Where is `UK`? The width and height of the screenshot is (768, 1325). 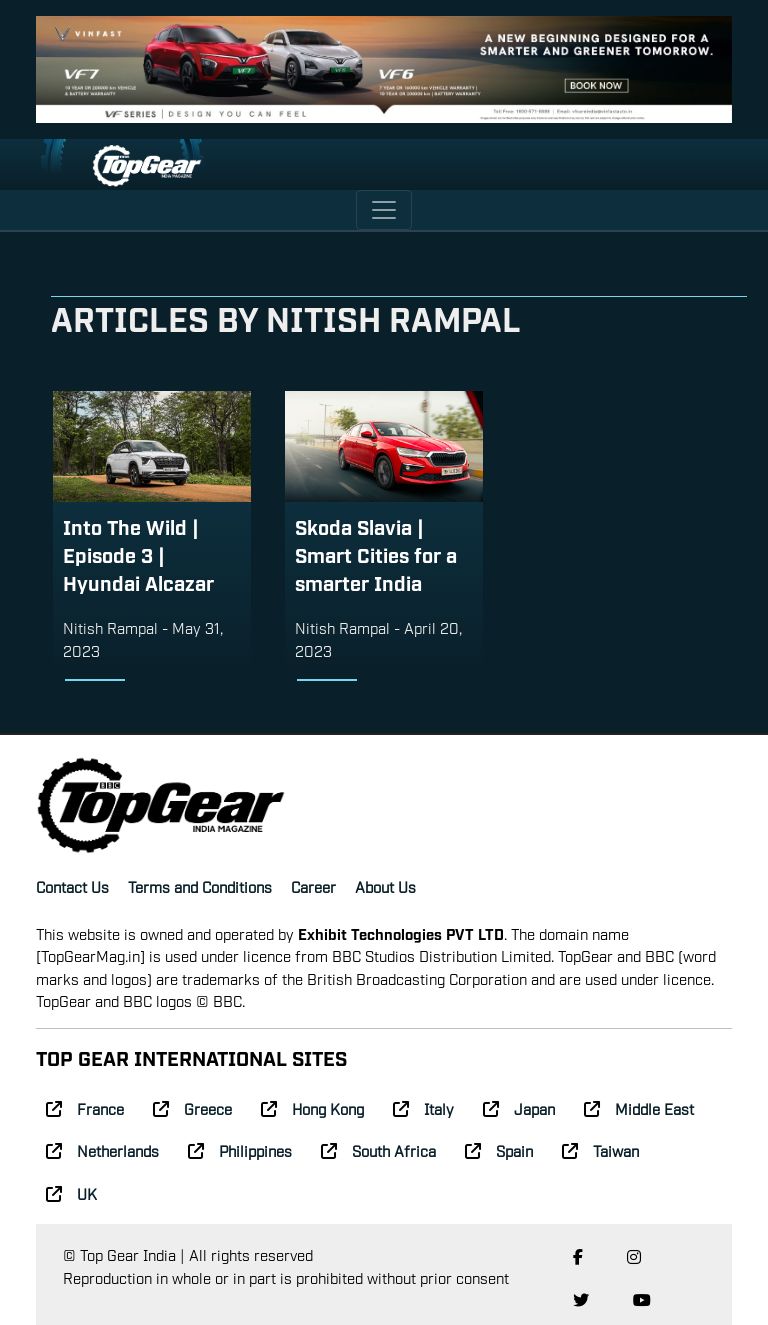
UK is located at coordinates (71, 1193).